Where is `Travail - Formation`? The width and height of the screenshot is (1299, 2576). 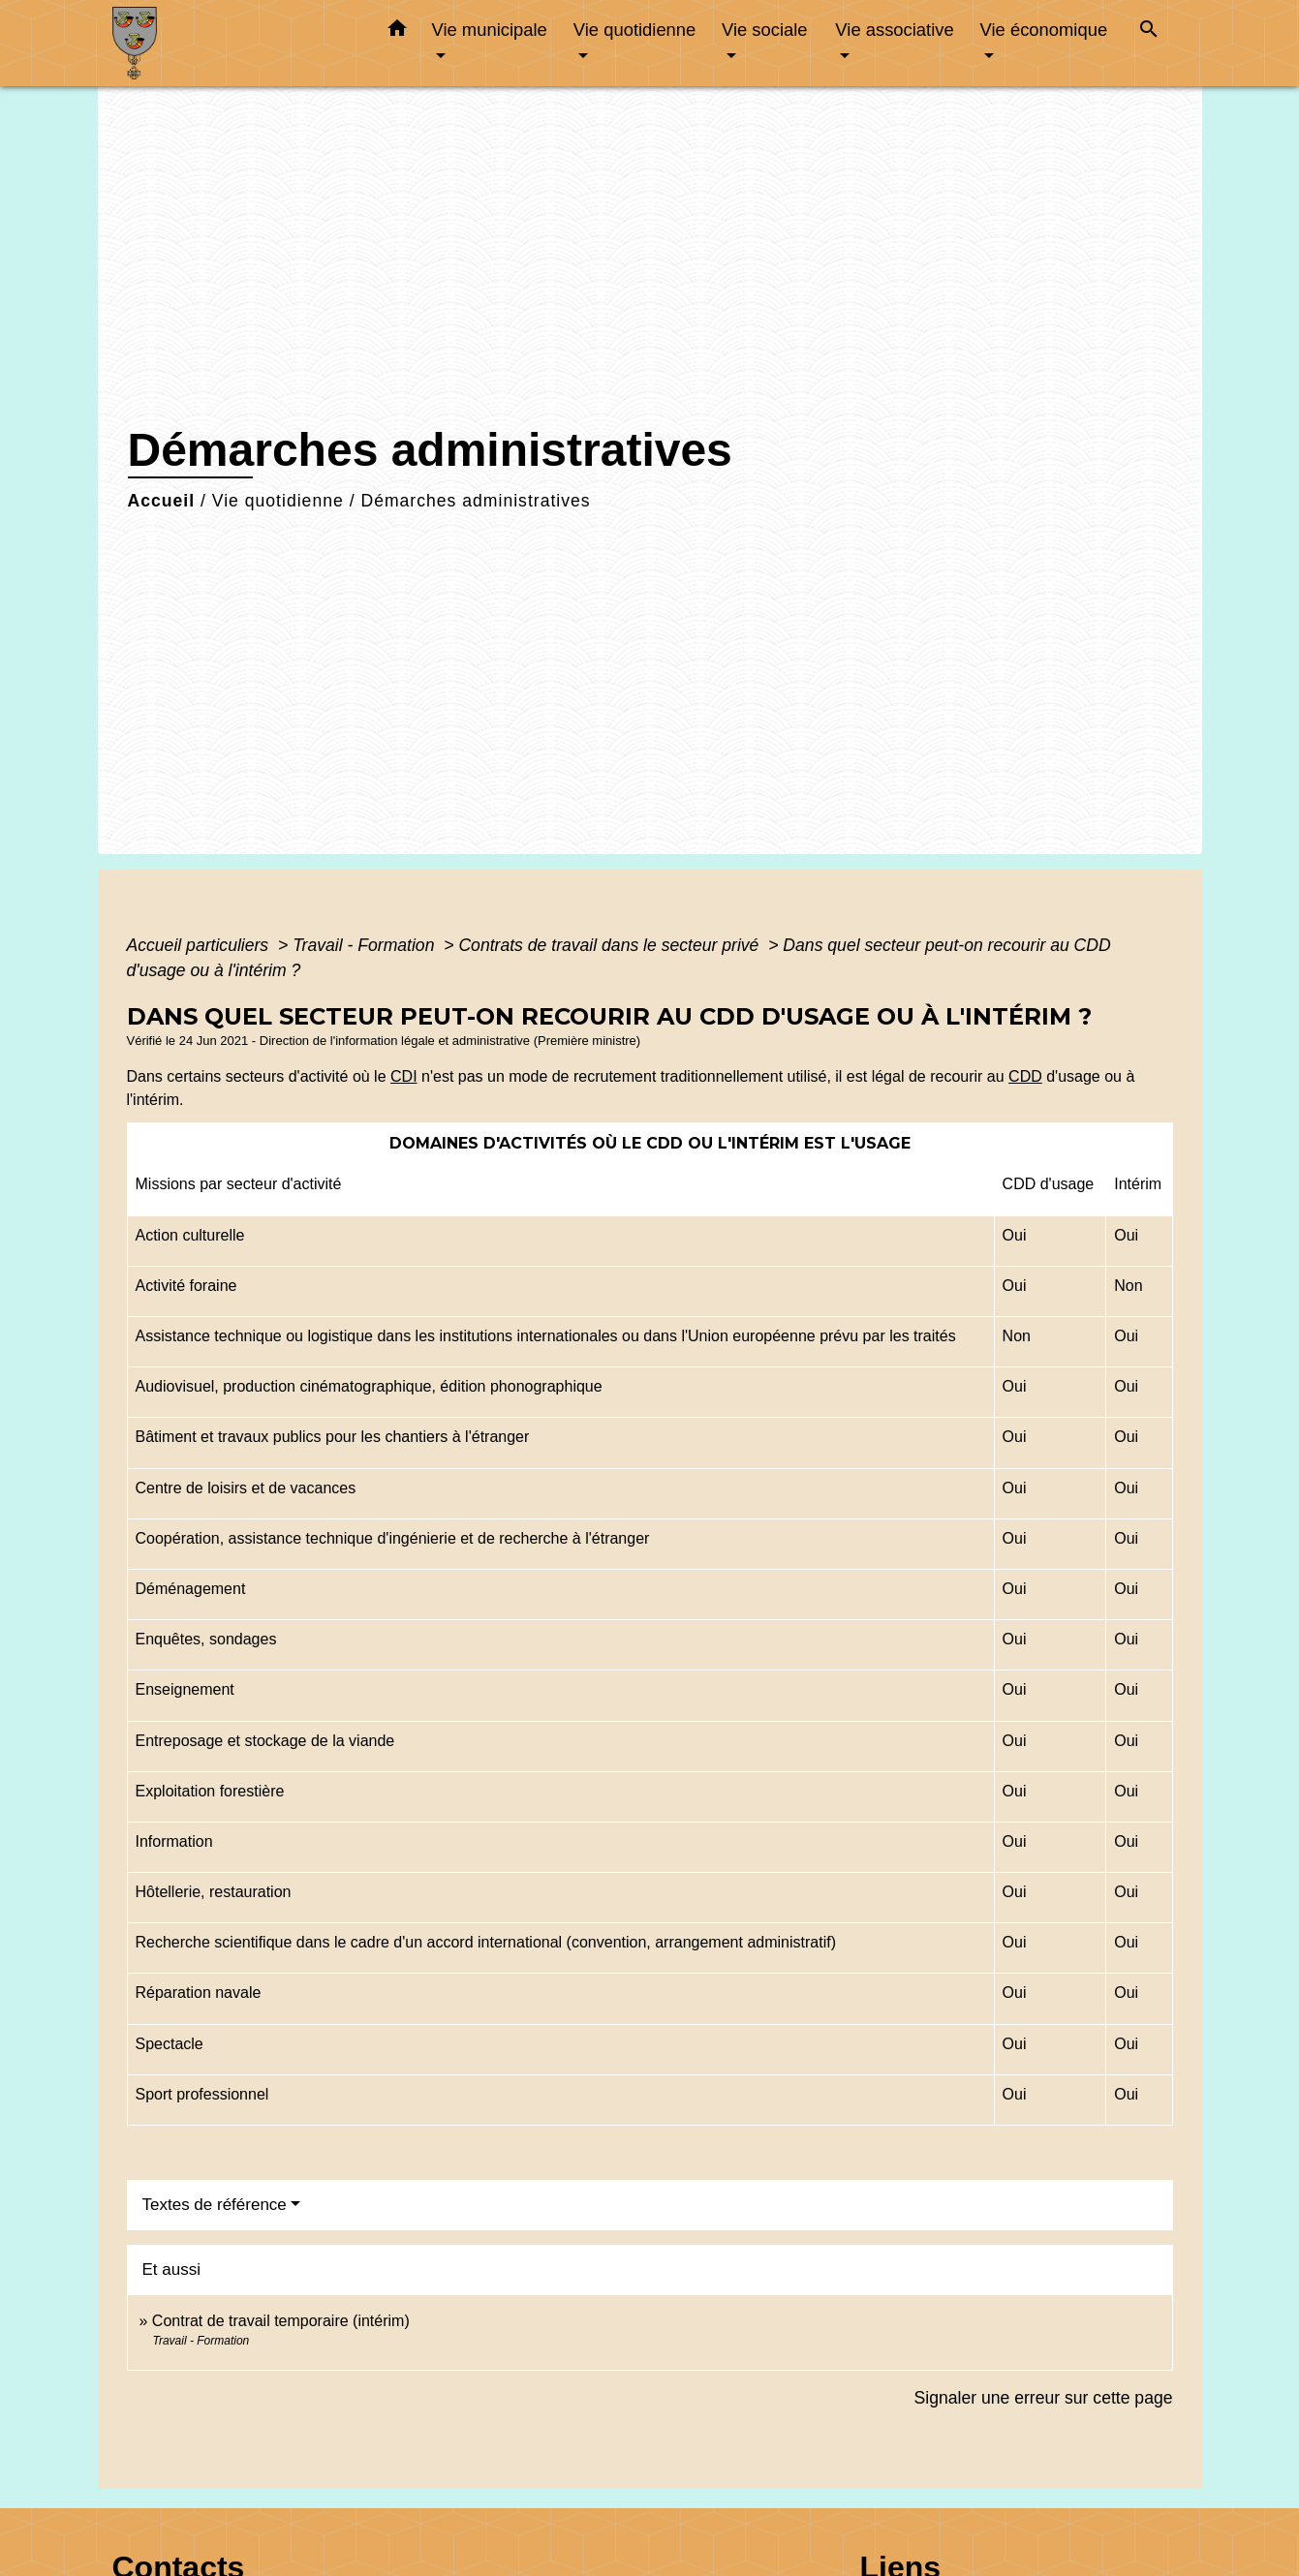 Travail - Formation is located at coordinates (366, 945).